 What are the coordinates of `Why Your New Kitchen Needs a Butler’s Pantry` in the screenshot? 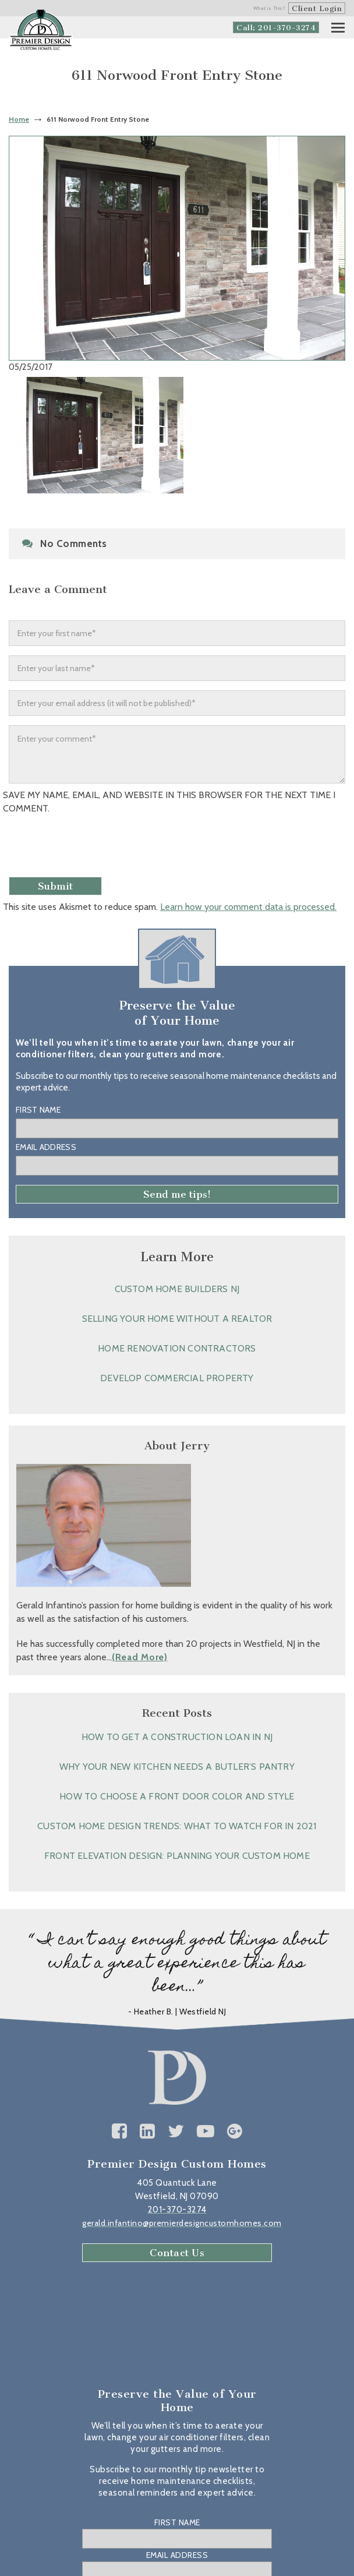 It's located at (177, 1766).